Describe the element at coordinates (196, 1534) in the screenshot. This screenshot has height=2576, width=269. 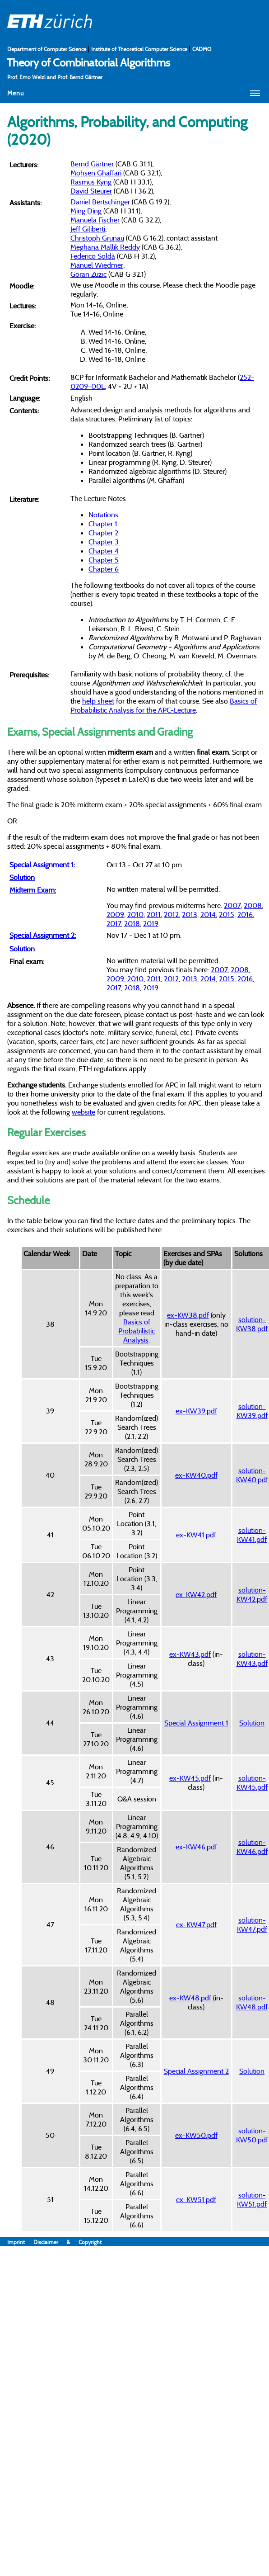
I see `ex-KW41.pdf` at that location.